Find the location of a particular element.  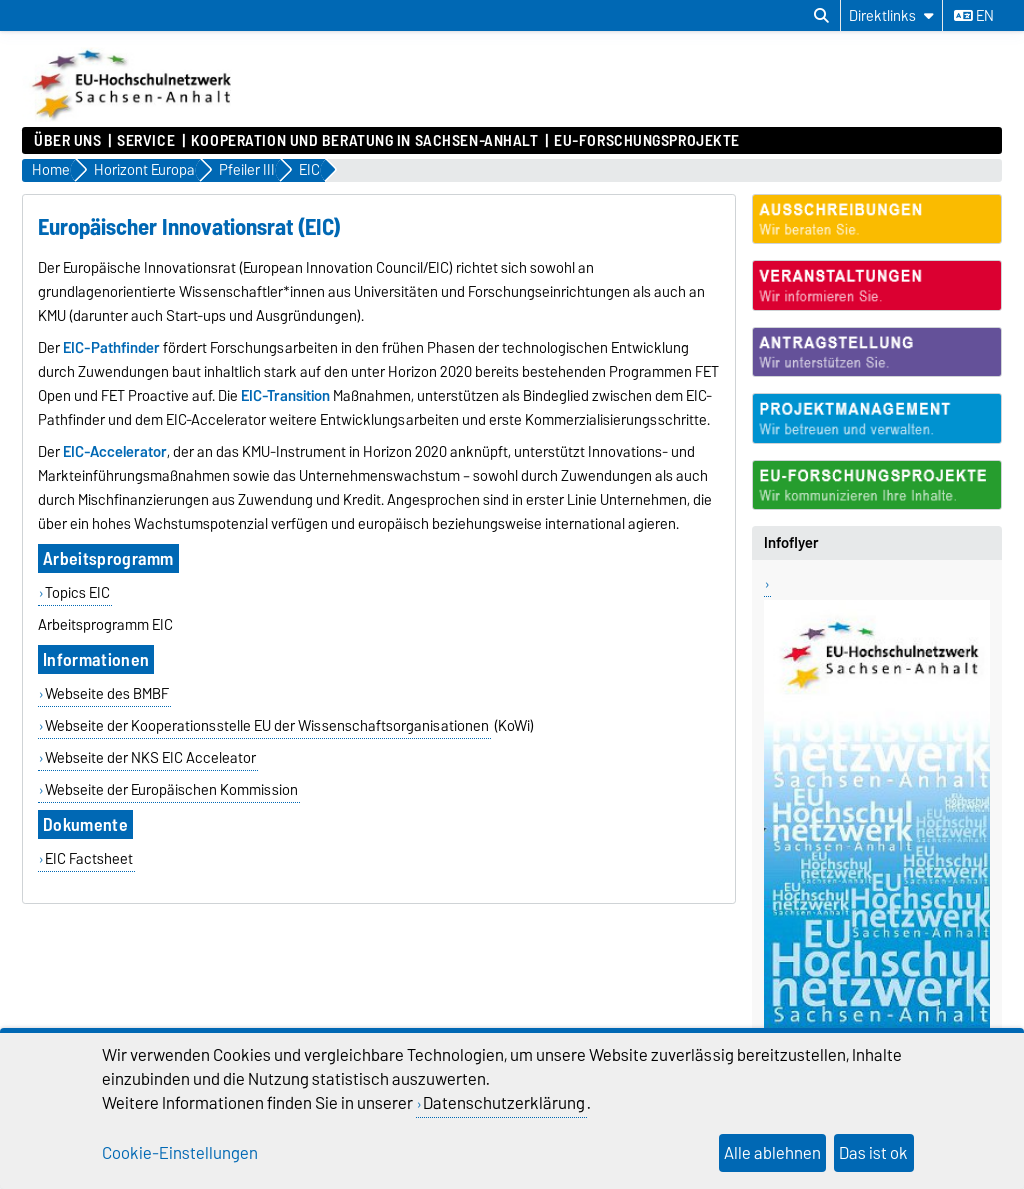

Datenschutzerklärung is located at coordinates (504, 1103).